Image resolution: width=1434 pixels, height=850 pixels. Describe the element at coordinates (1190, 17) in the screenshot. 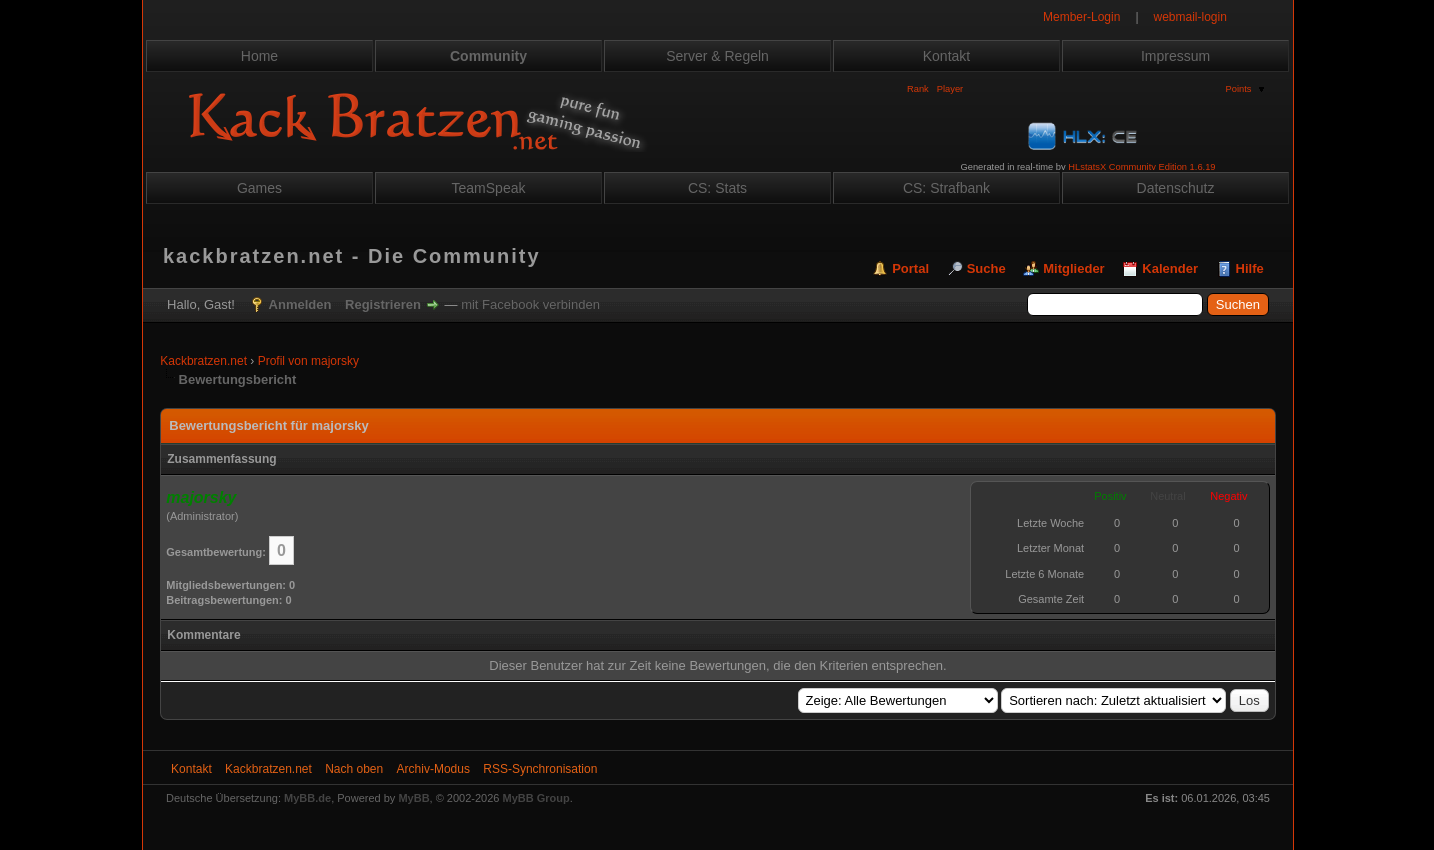

I see `webmail-login` at that location.